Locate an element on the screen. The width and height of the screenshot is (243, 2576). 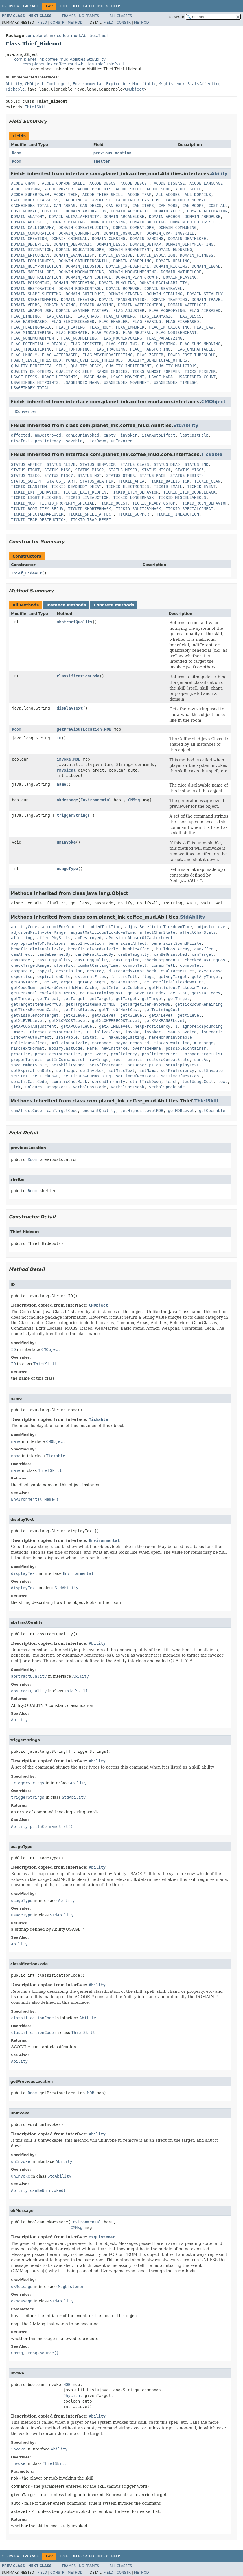
TICKID_CLANITEM is located at coordinates (29, 486).